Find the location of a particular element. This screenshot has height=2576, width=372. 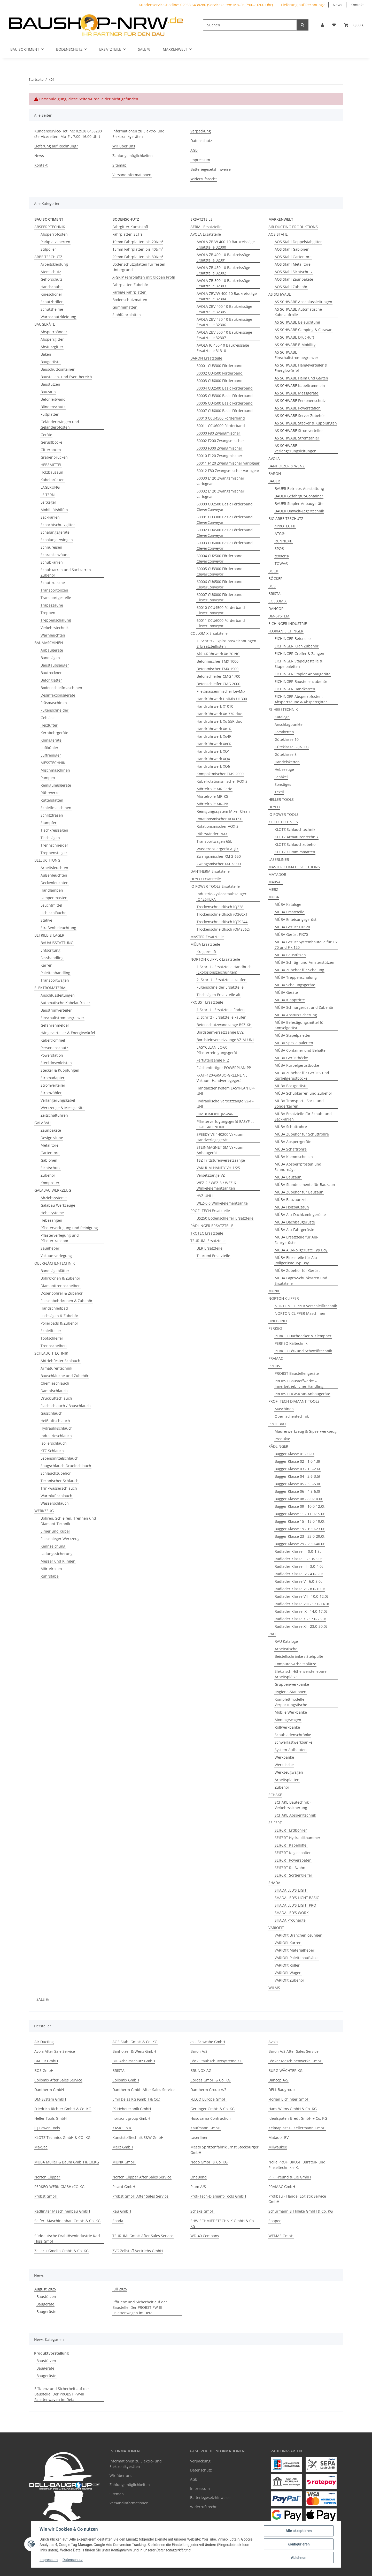

2. Schritt - Ersatzteile kaufen is located at coordinates (221, 979).